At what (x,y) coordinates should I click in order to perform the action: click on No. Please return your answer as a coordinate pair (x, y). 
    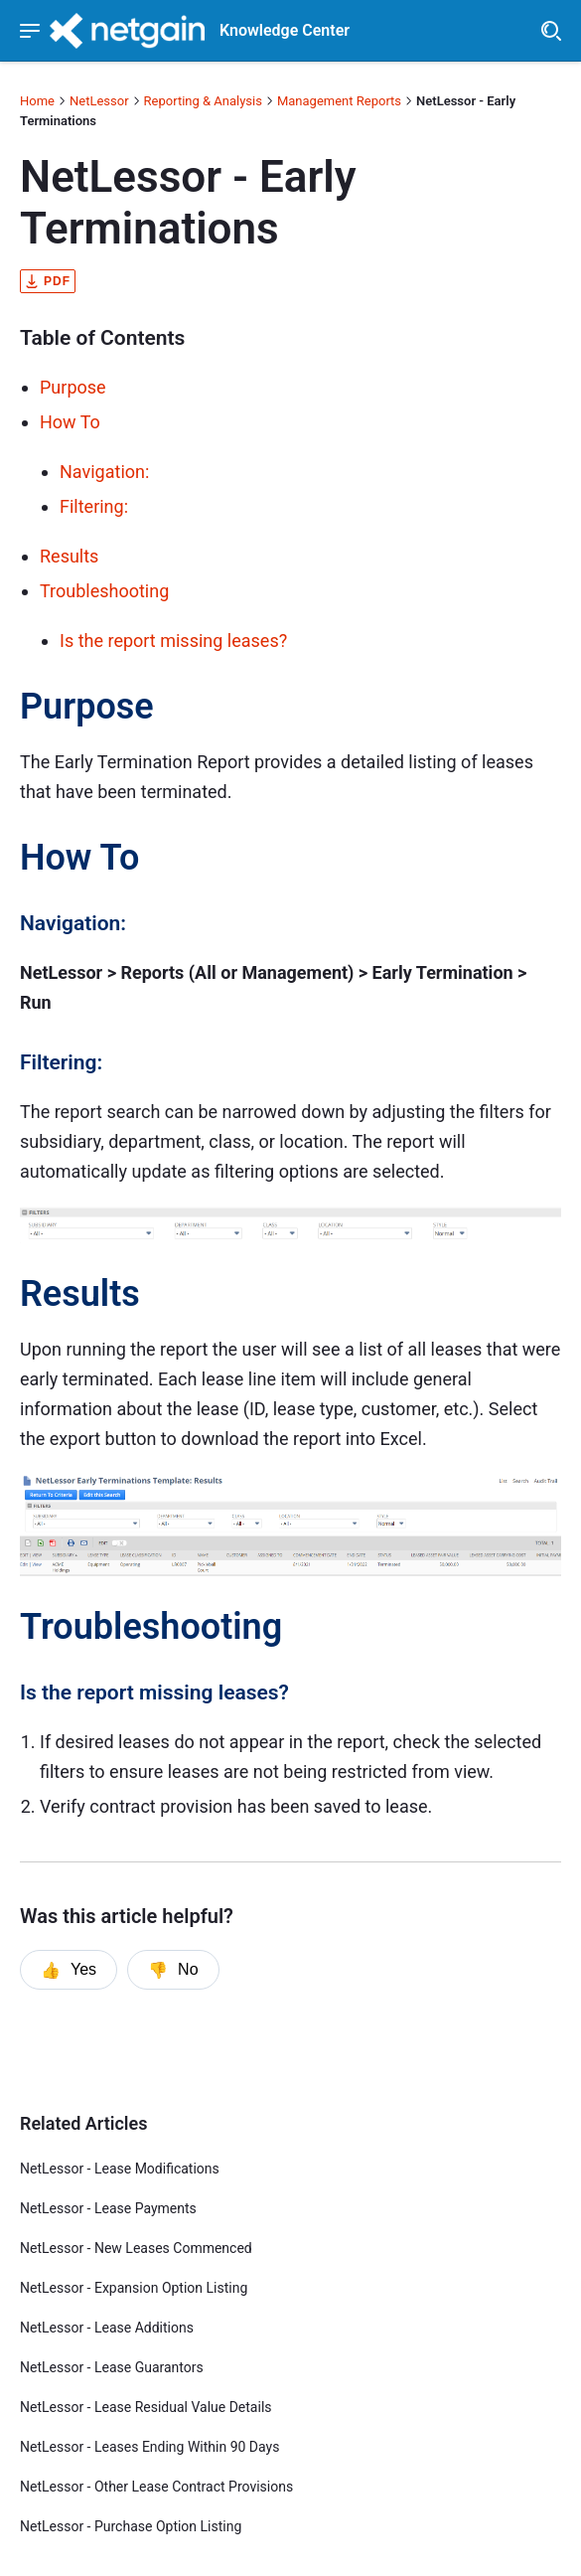
    Looking at the image, I should click on (173, 1970).